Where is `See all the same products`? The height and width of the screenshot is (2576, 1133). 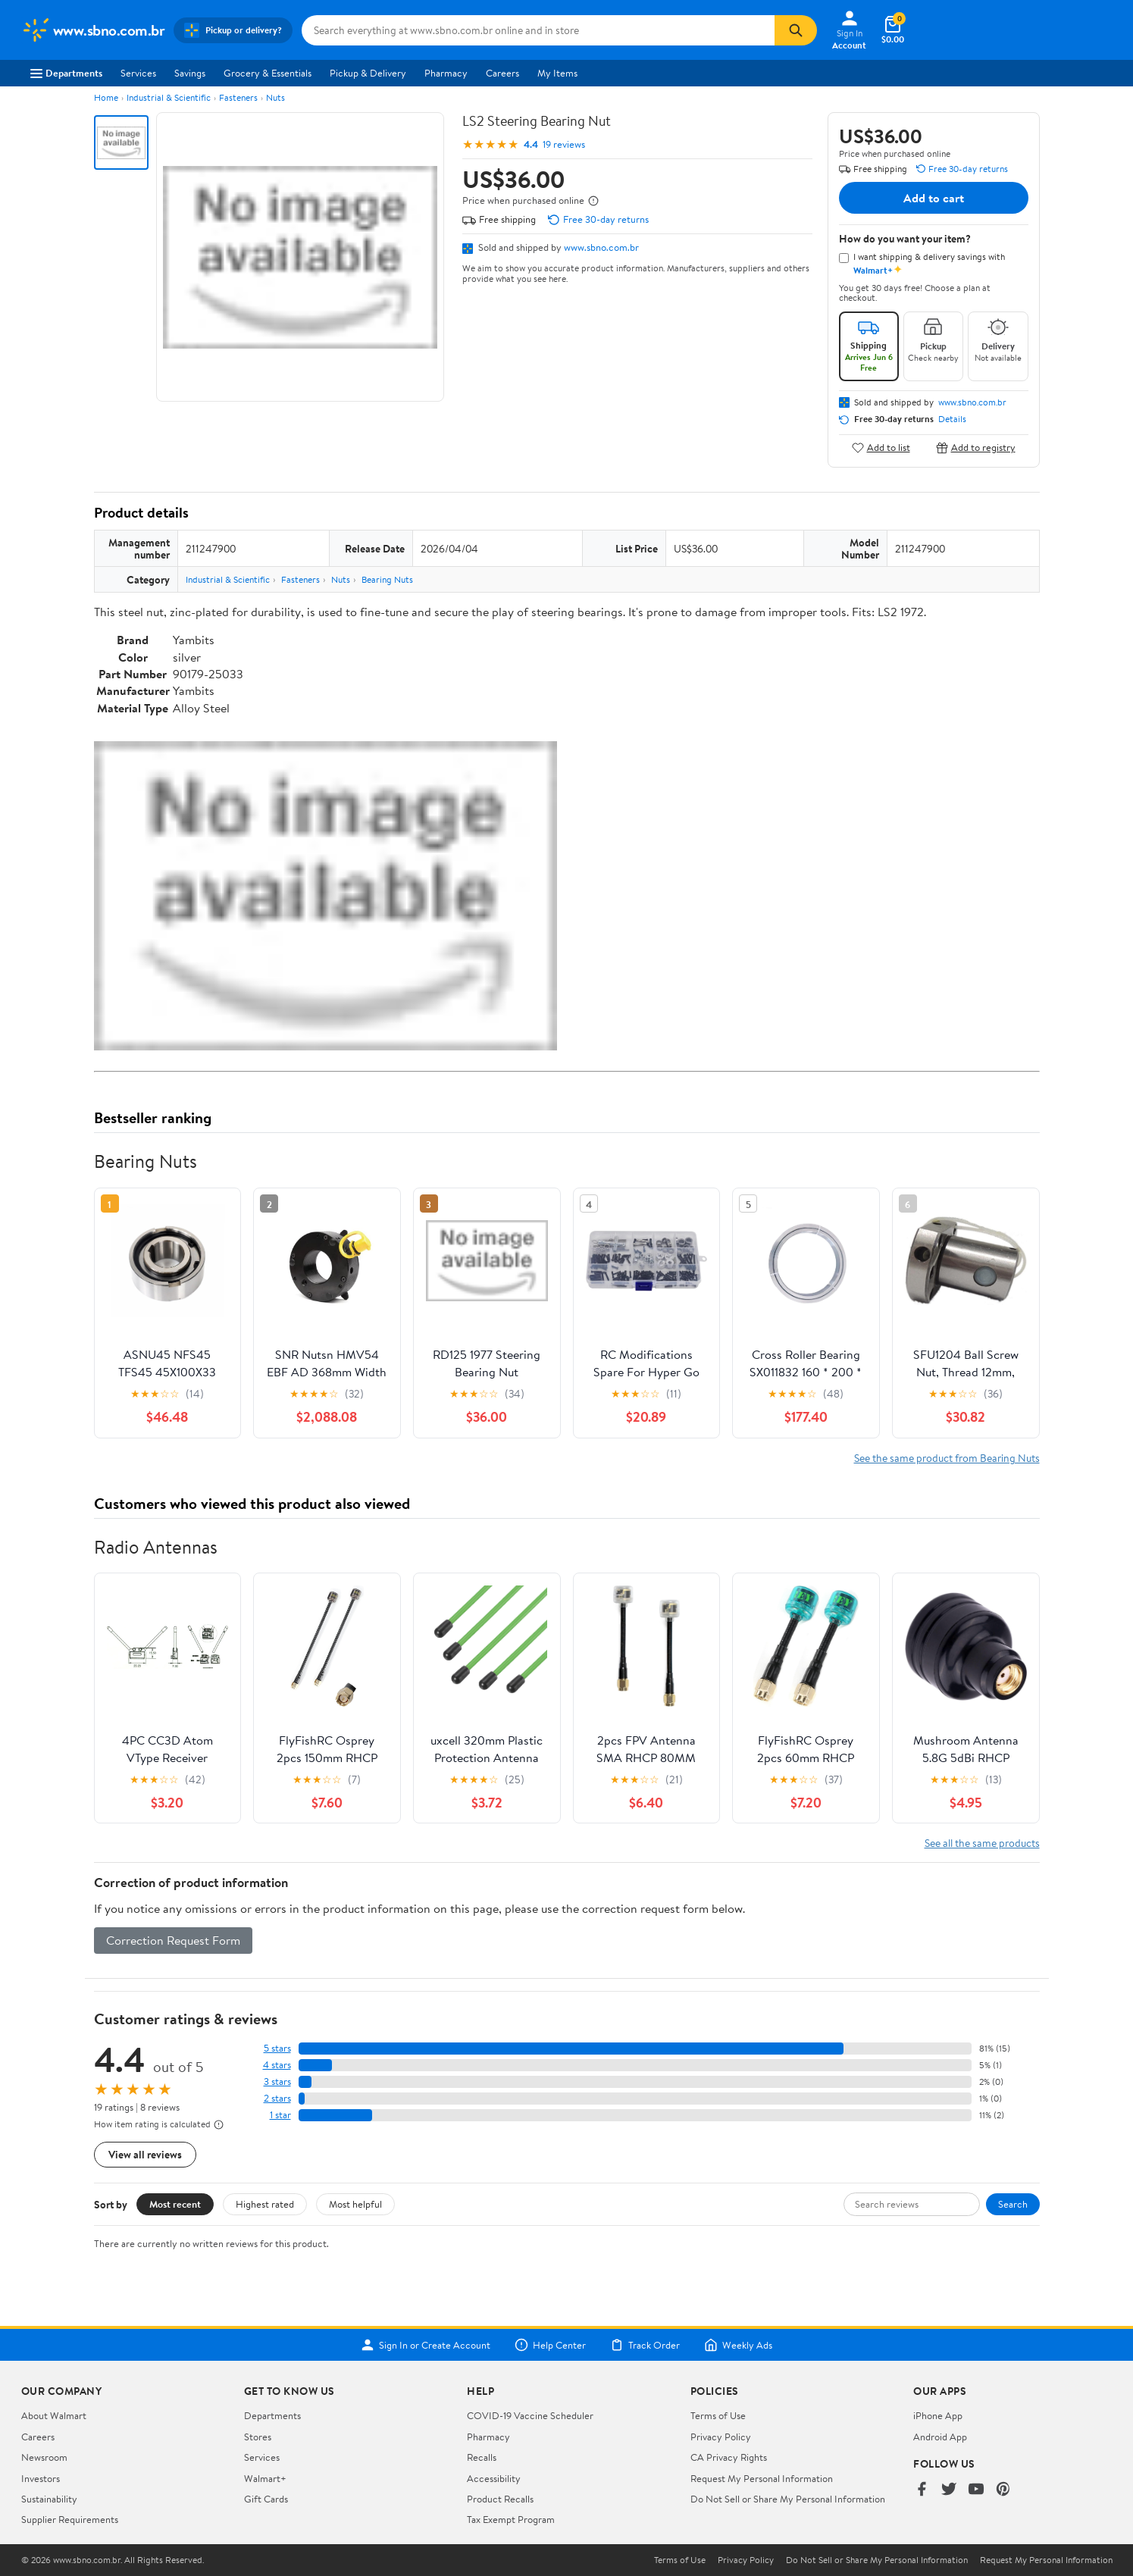 See all the same products is located at coordinates (982, 1843).